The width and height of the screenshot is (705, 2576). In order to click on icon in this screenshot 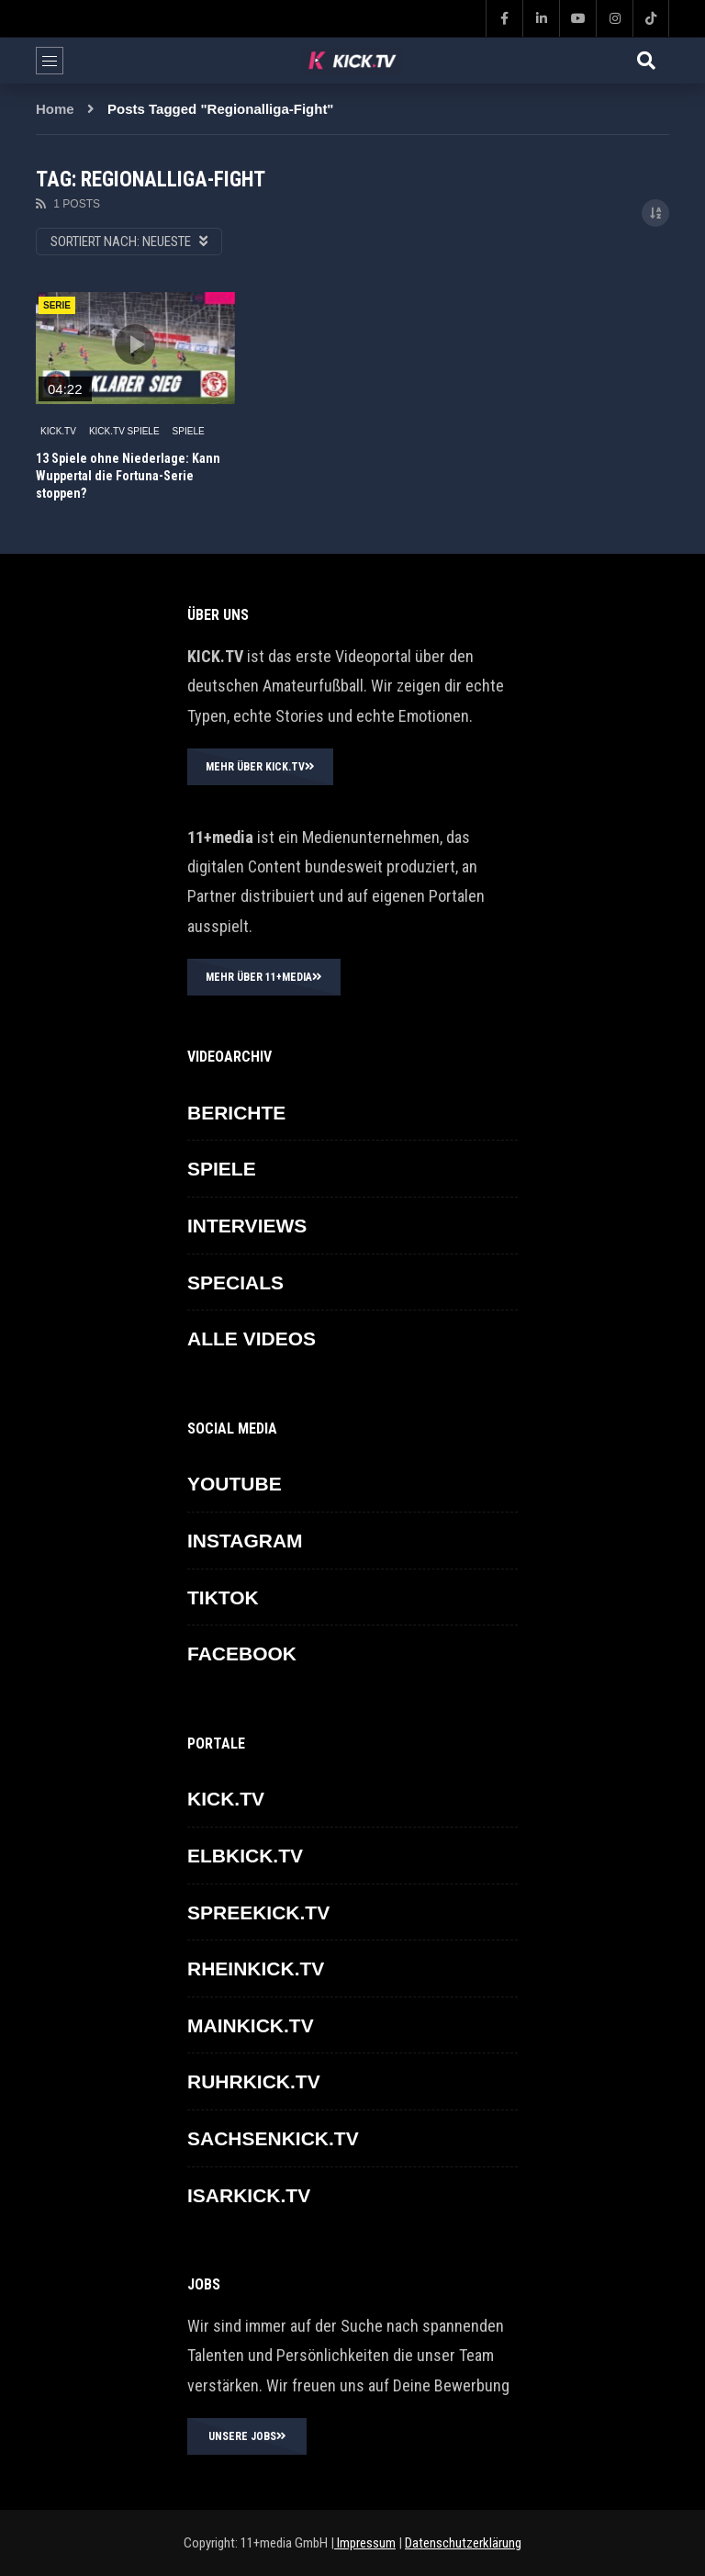, I will do `click(135, 344)`.